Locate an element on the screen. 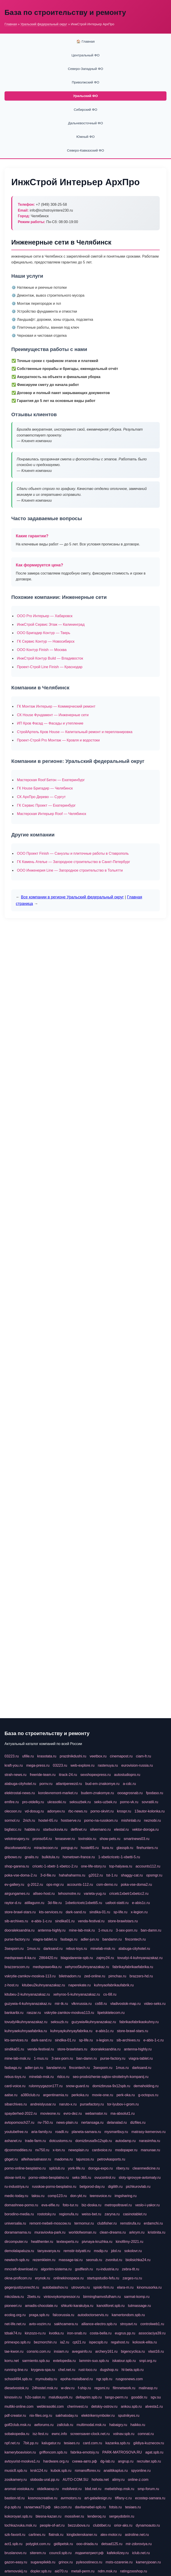 Image resolution: width=171 pixels, height=2576 pixels. mine-lab-msk.ru is located at coordinates (82, 1930).